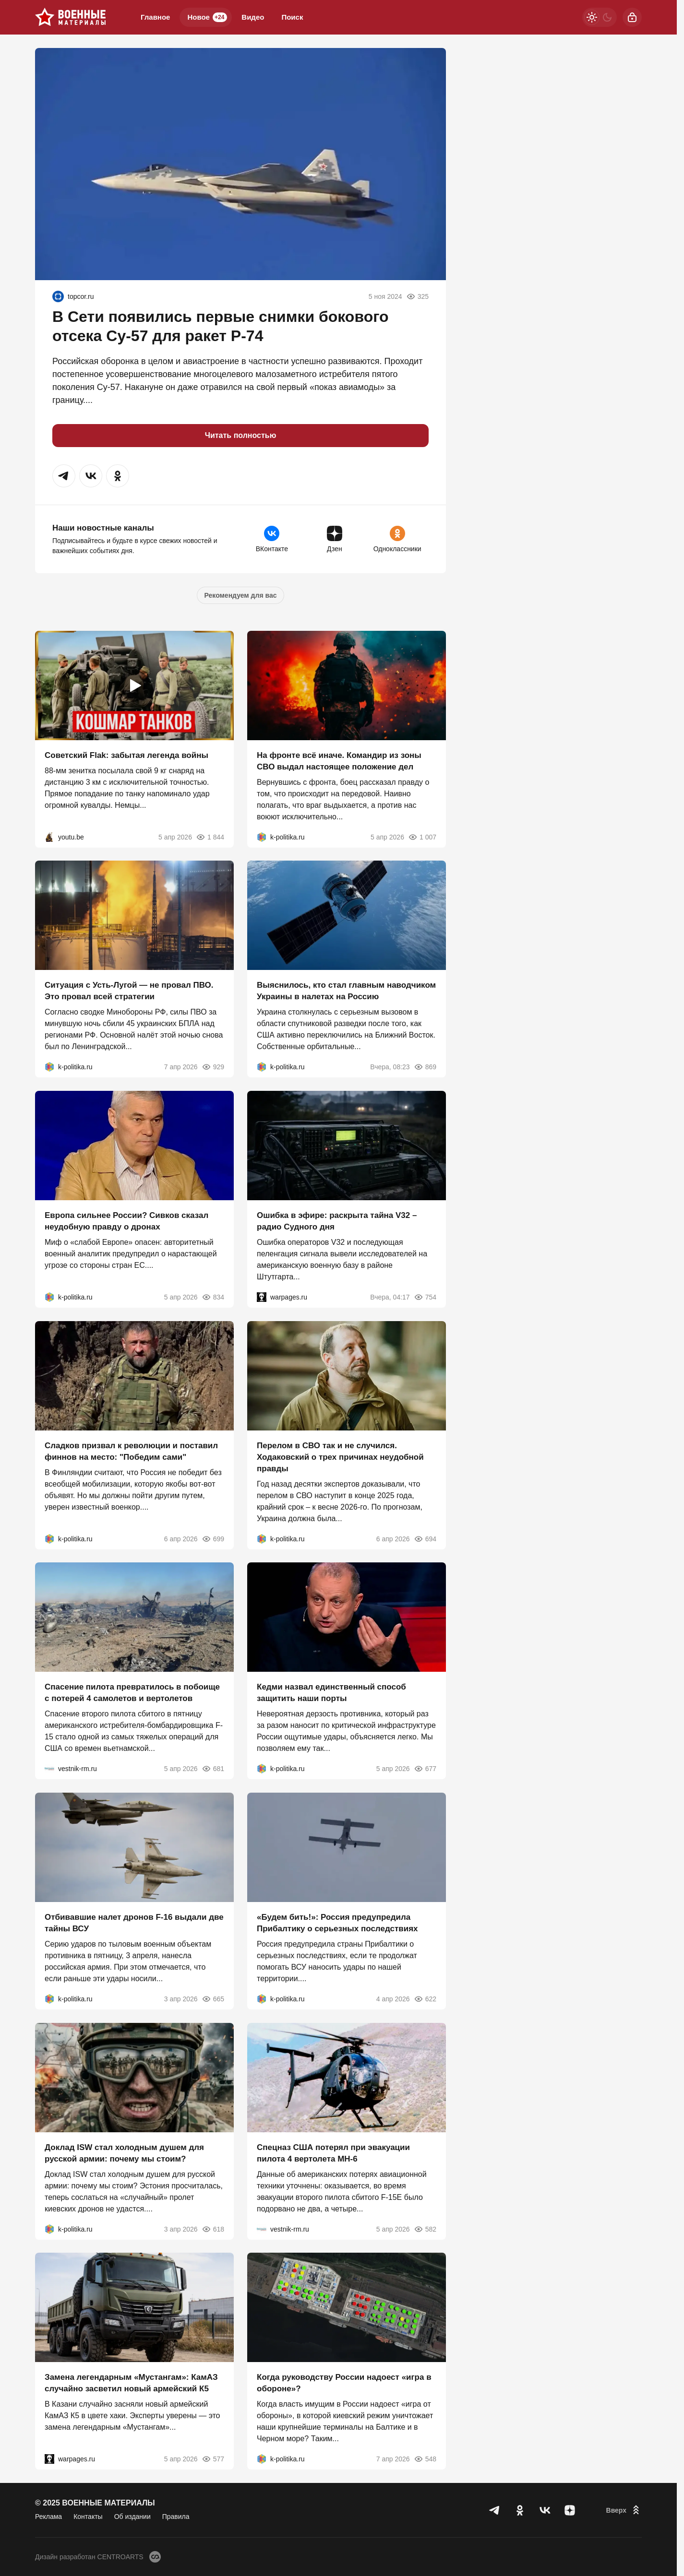 The image size is (684, 2576). What do you see at coordinates (333, 2152) in the screenshot?
I see `Спецназ США потерял при эвакуации пилота 4 вертолета MH-6` at bounding box center [333, 2152].